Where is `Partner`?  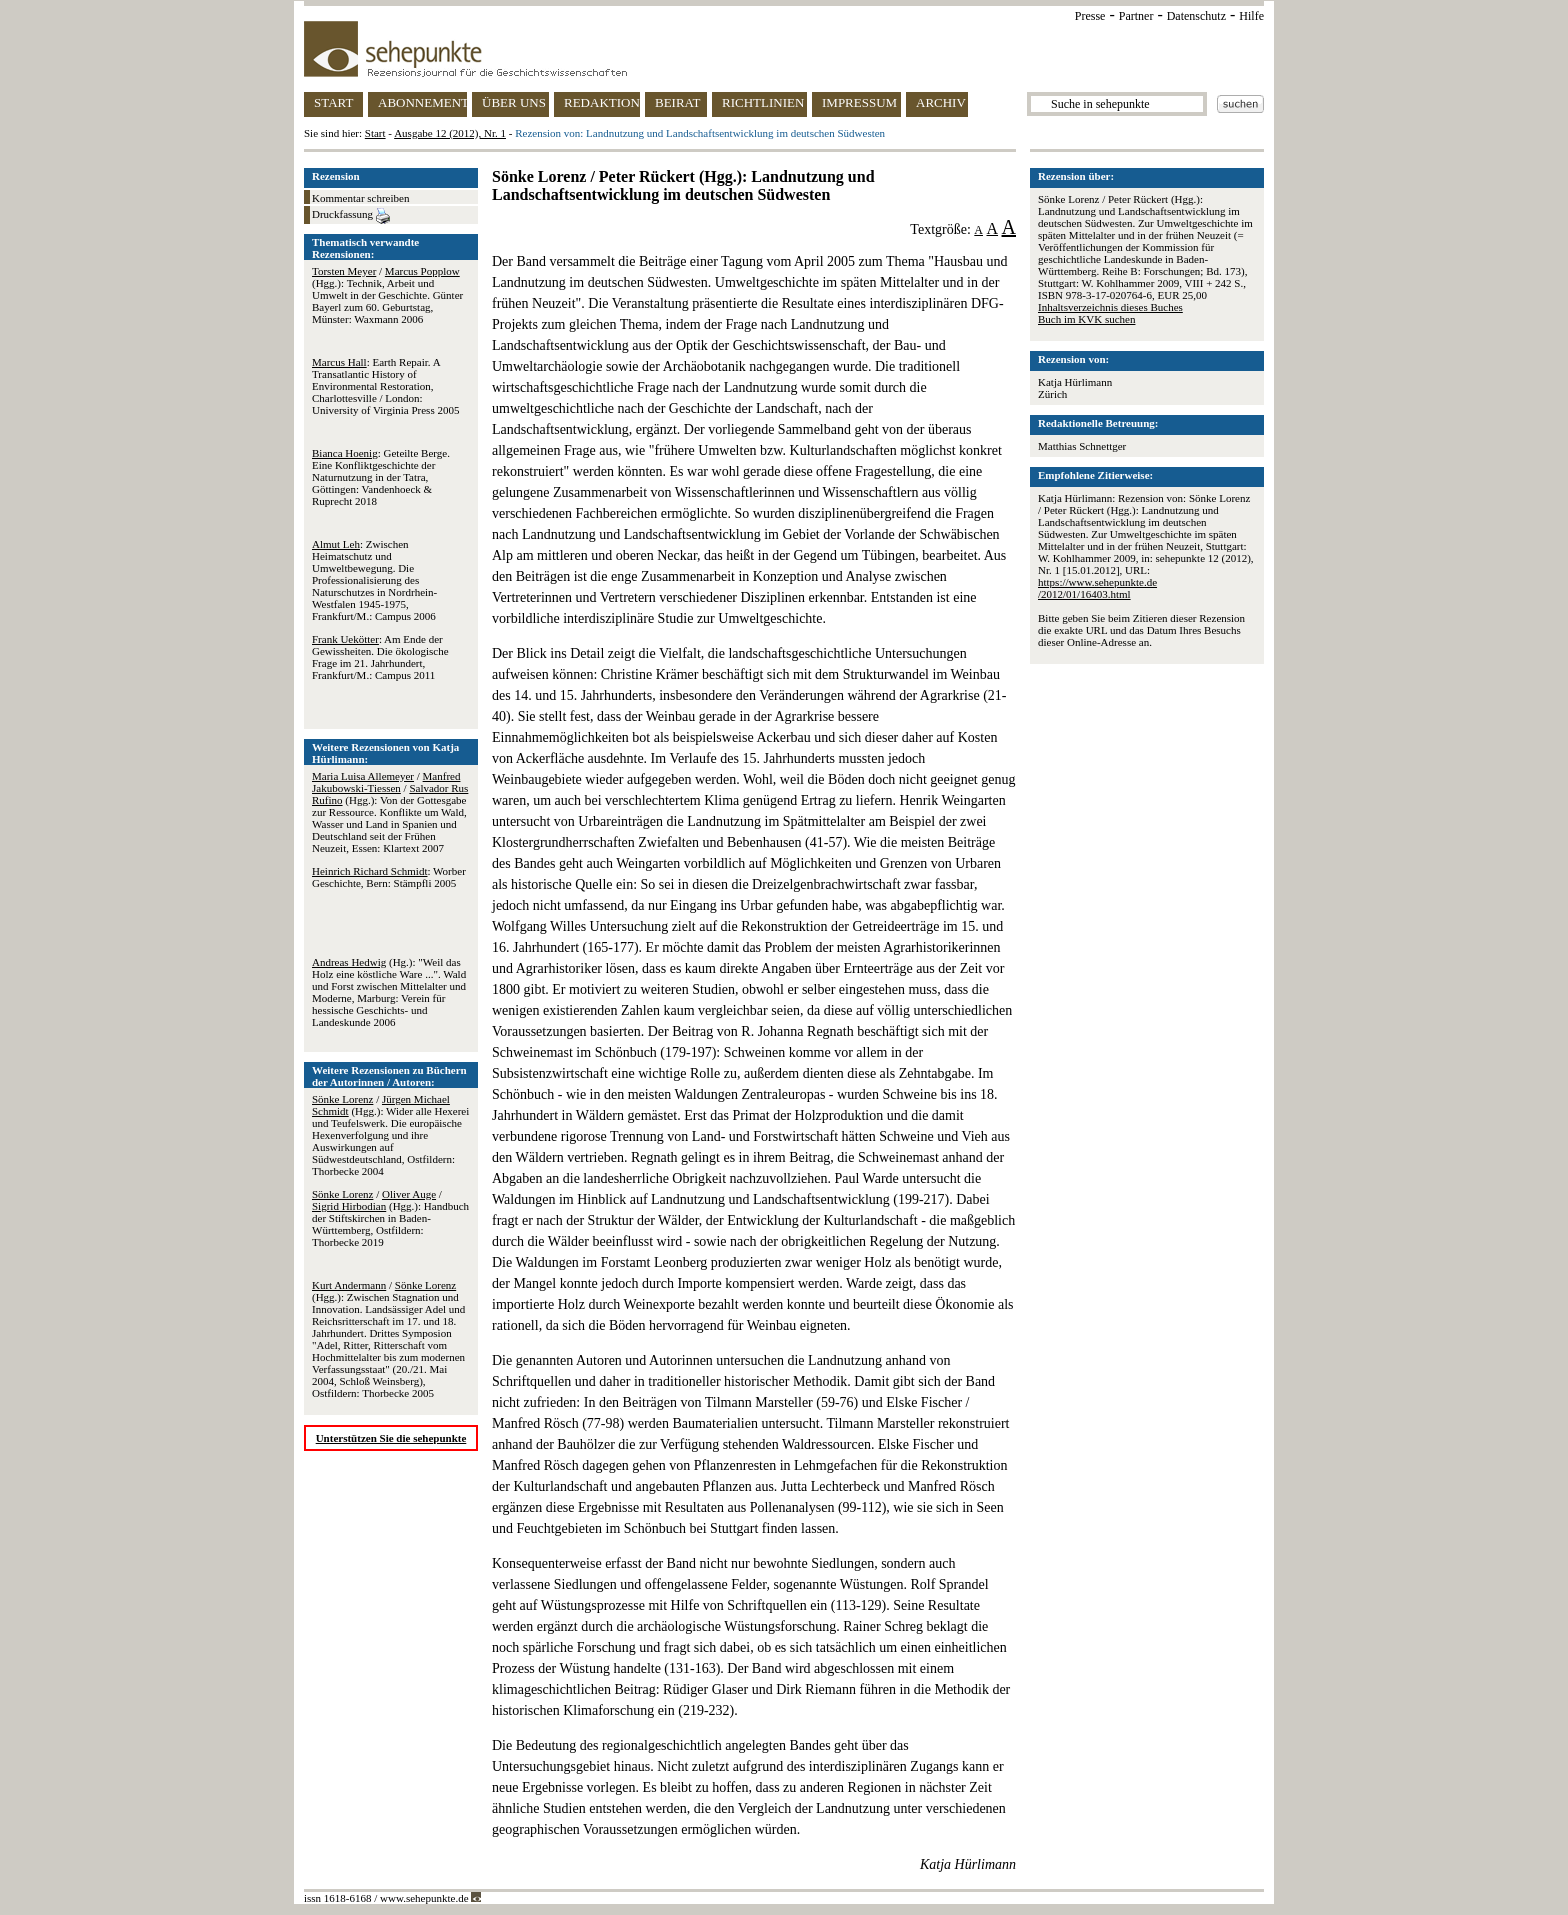 Partner is located at coordinates (1136, 16).